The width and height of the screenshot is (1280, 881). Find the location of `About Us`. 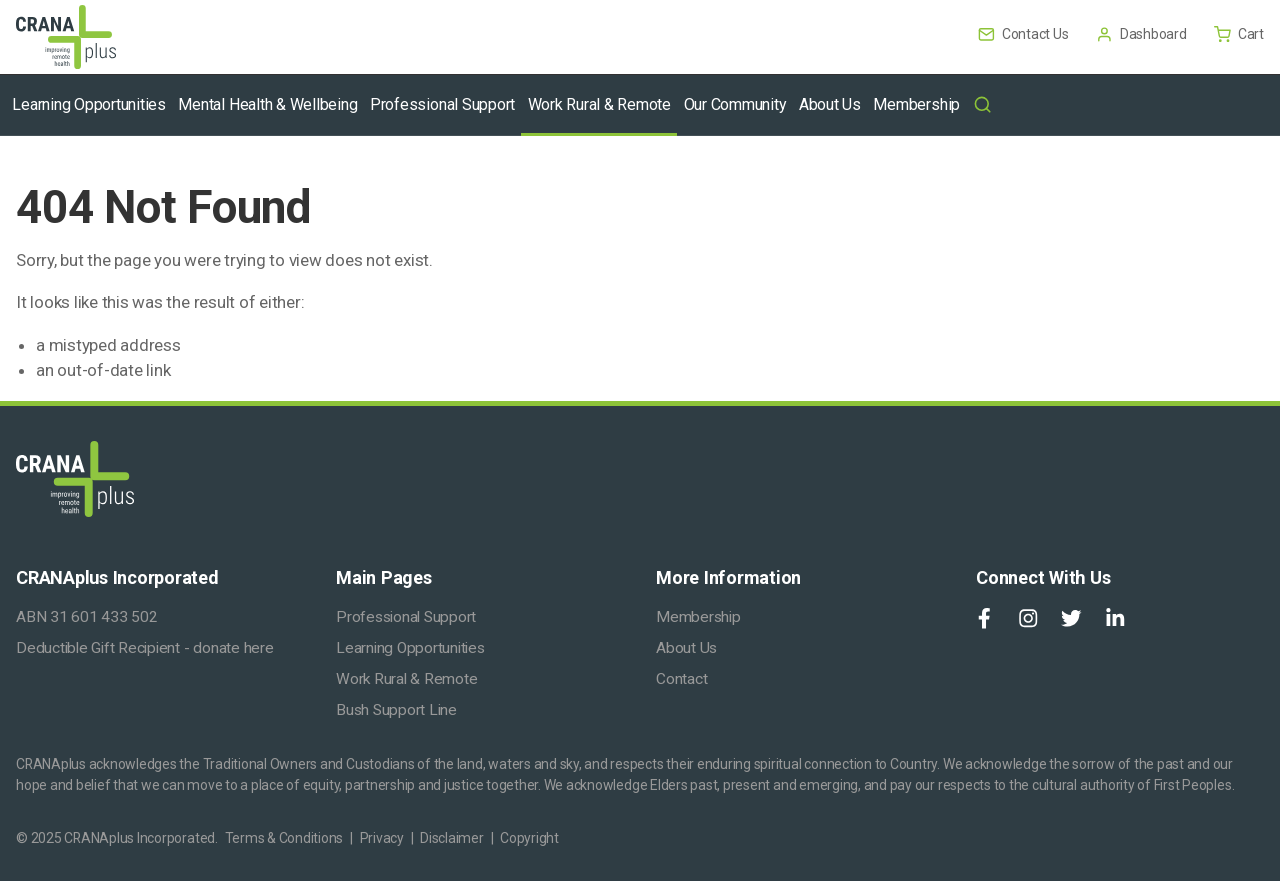

About Us is located at coordinates (686, 648).